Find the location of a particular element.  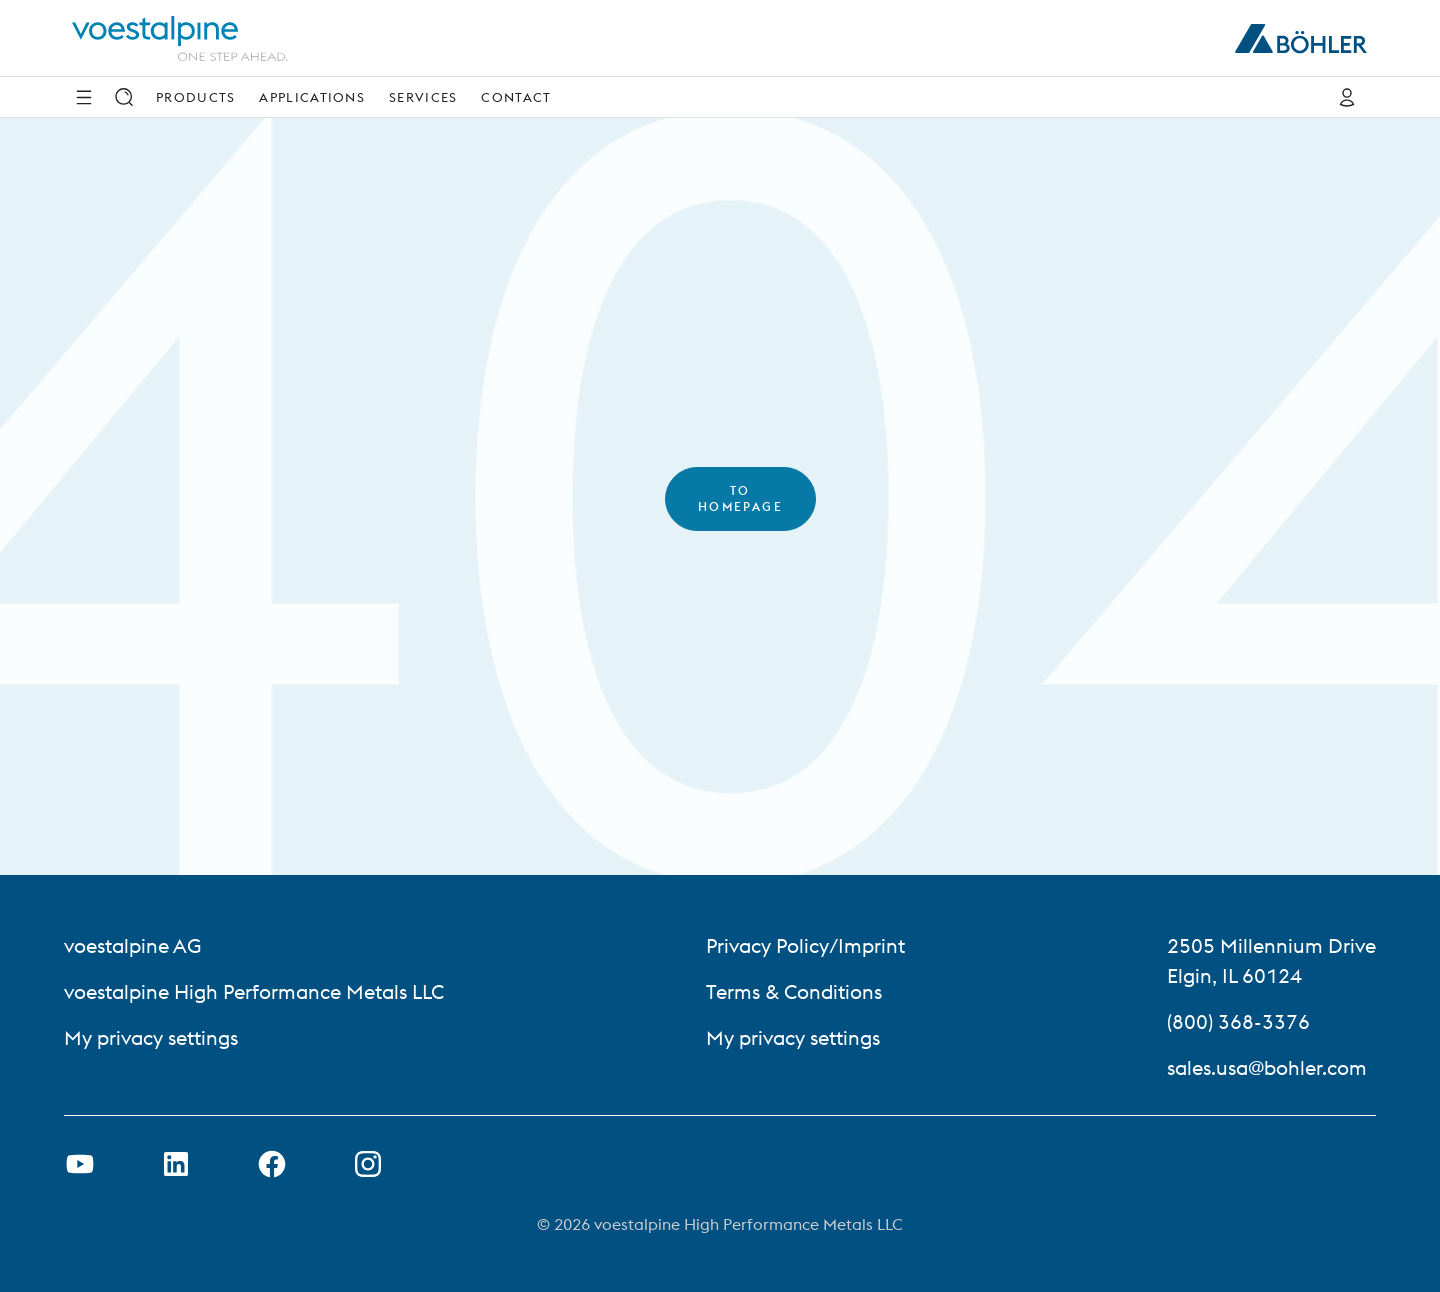

Applications is located at coordinates (312, 97).